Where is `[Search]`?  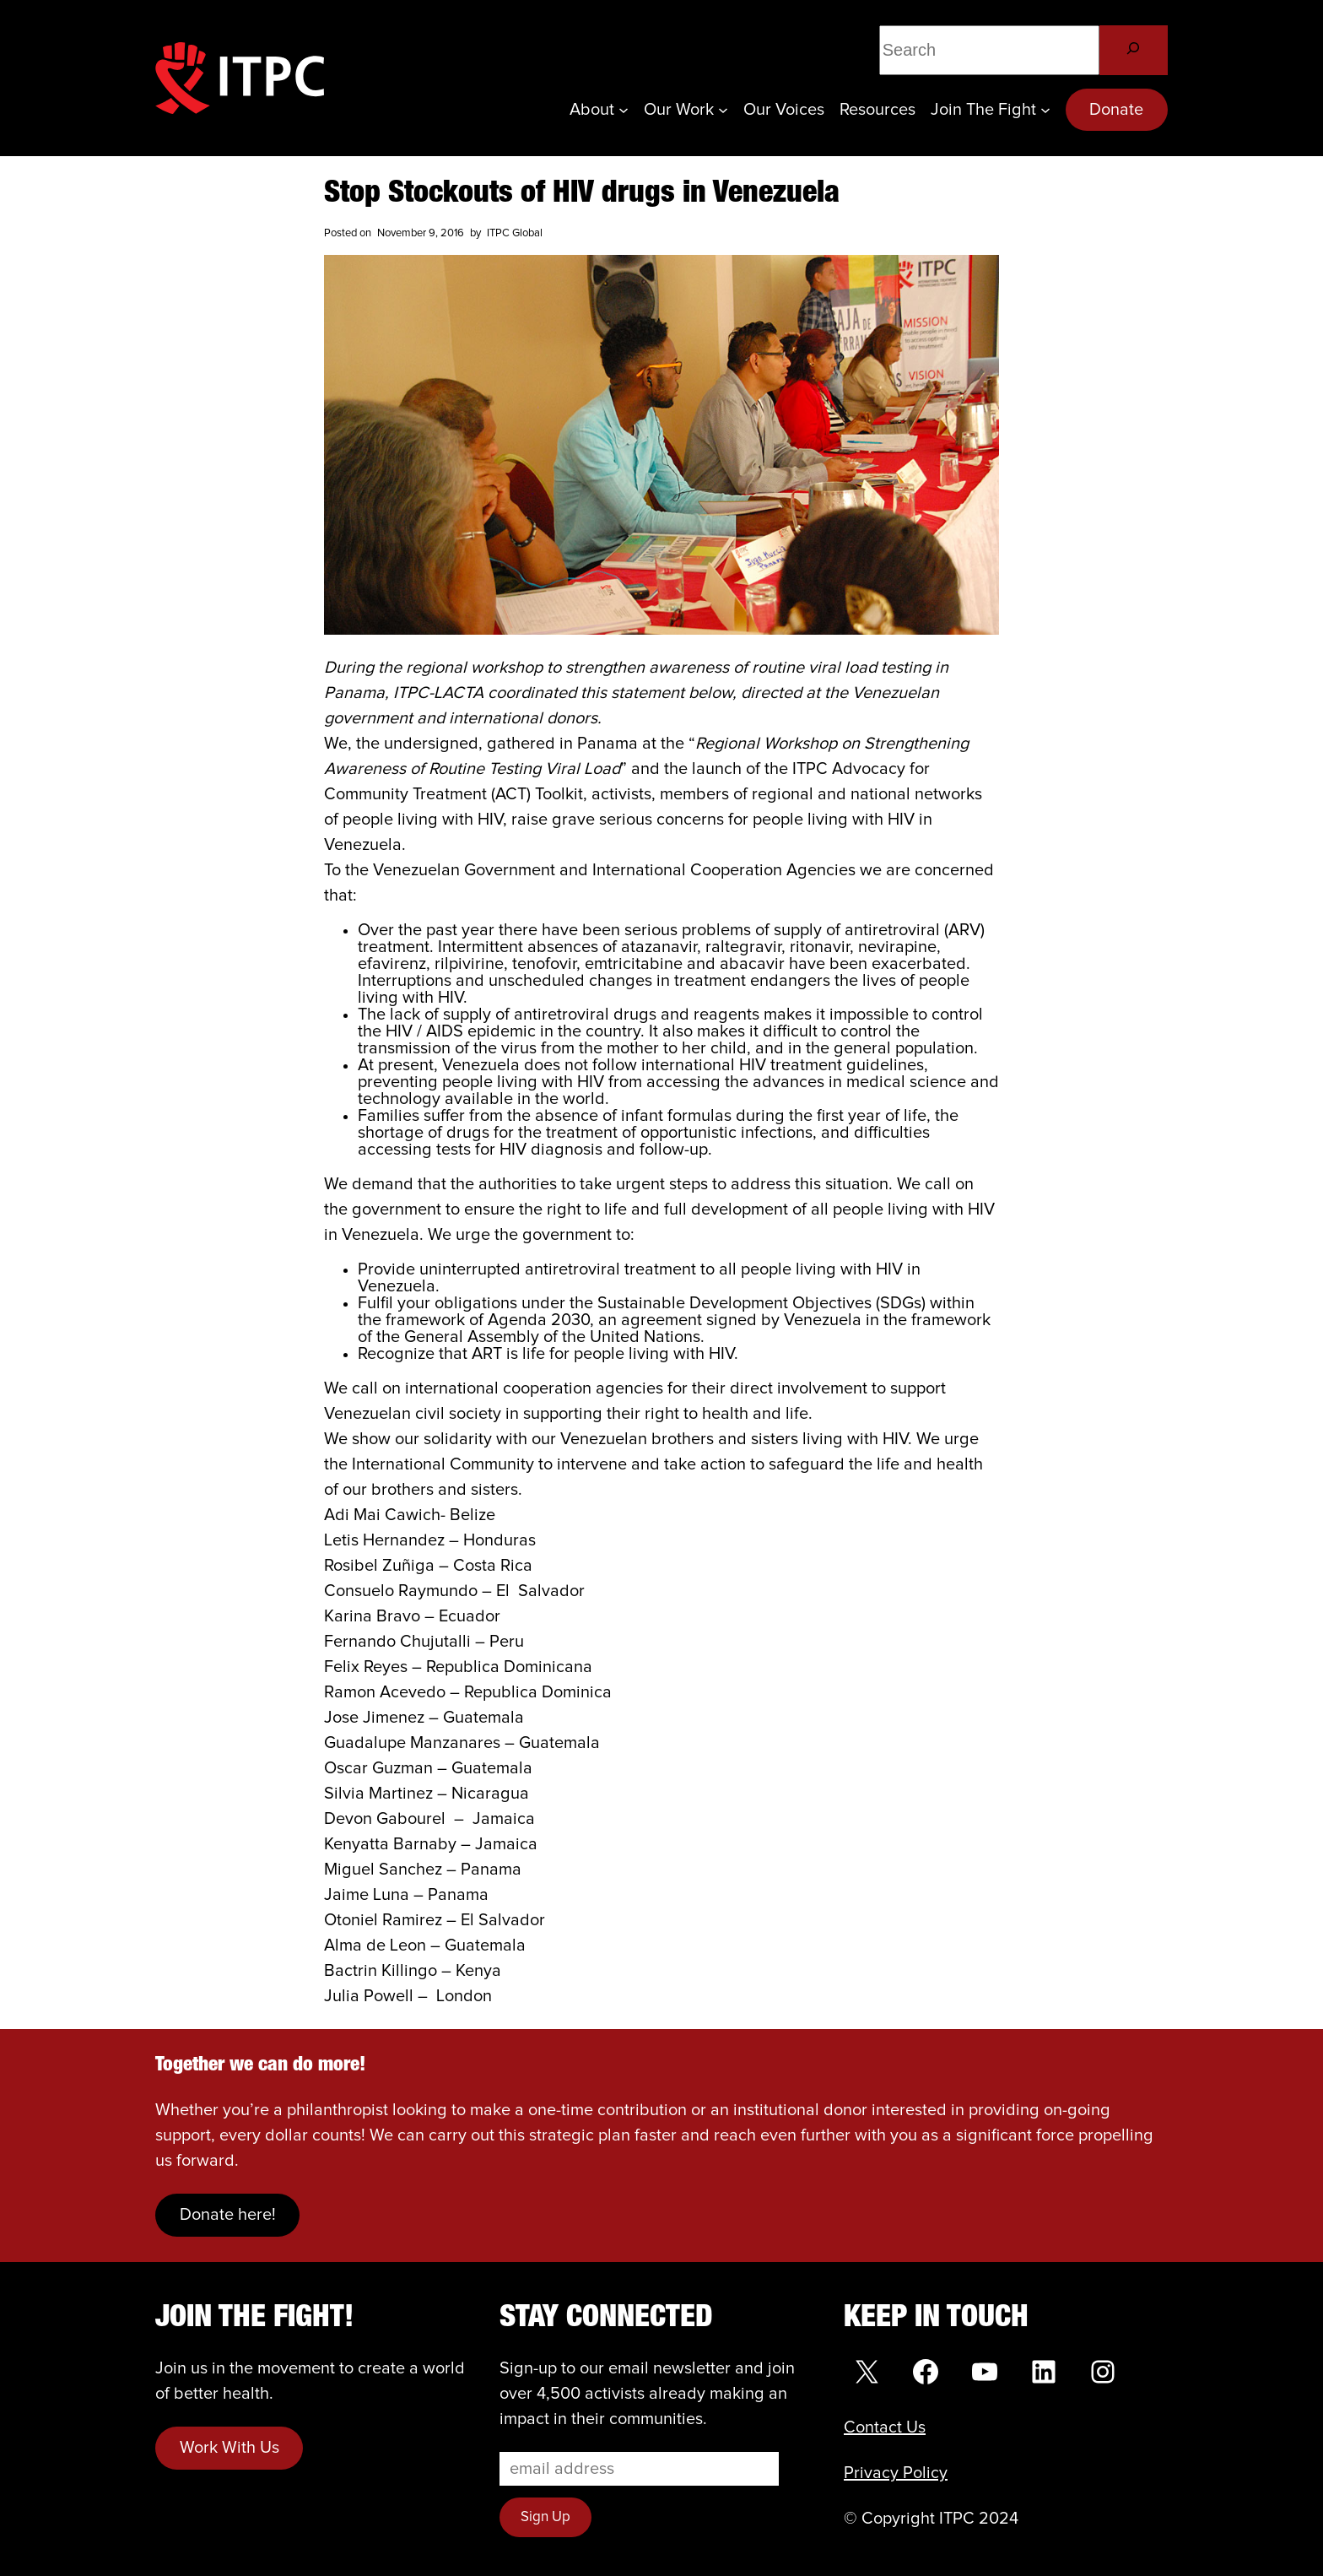
[Search] is located at coordinates (1133, 50).